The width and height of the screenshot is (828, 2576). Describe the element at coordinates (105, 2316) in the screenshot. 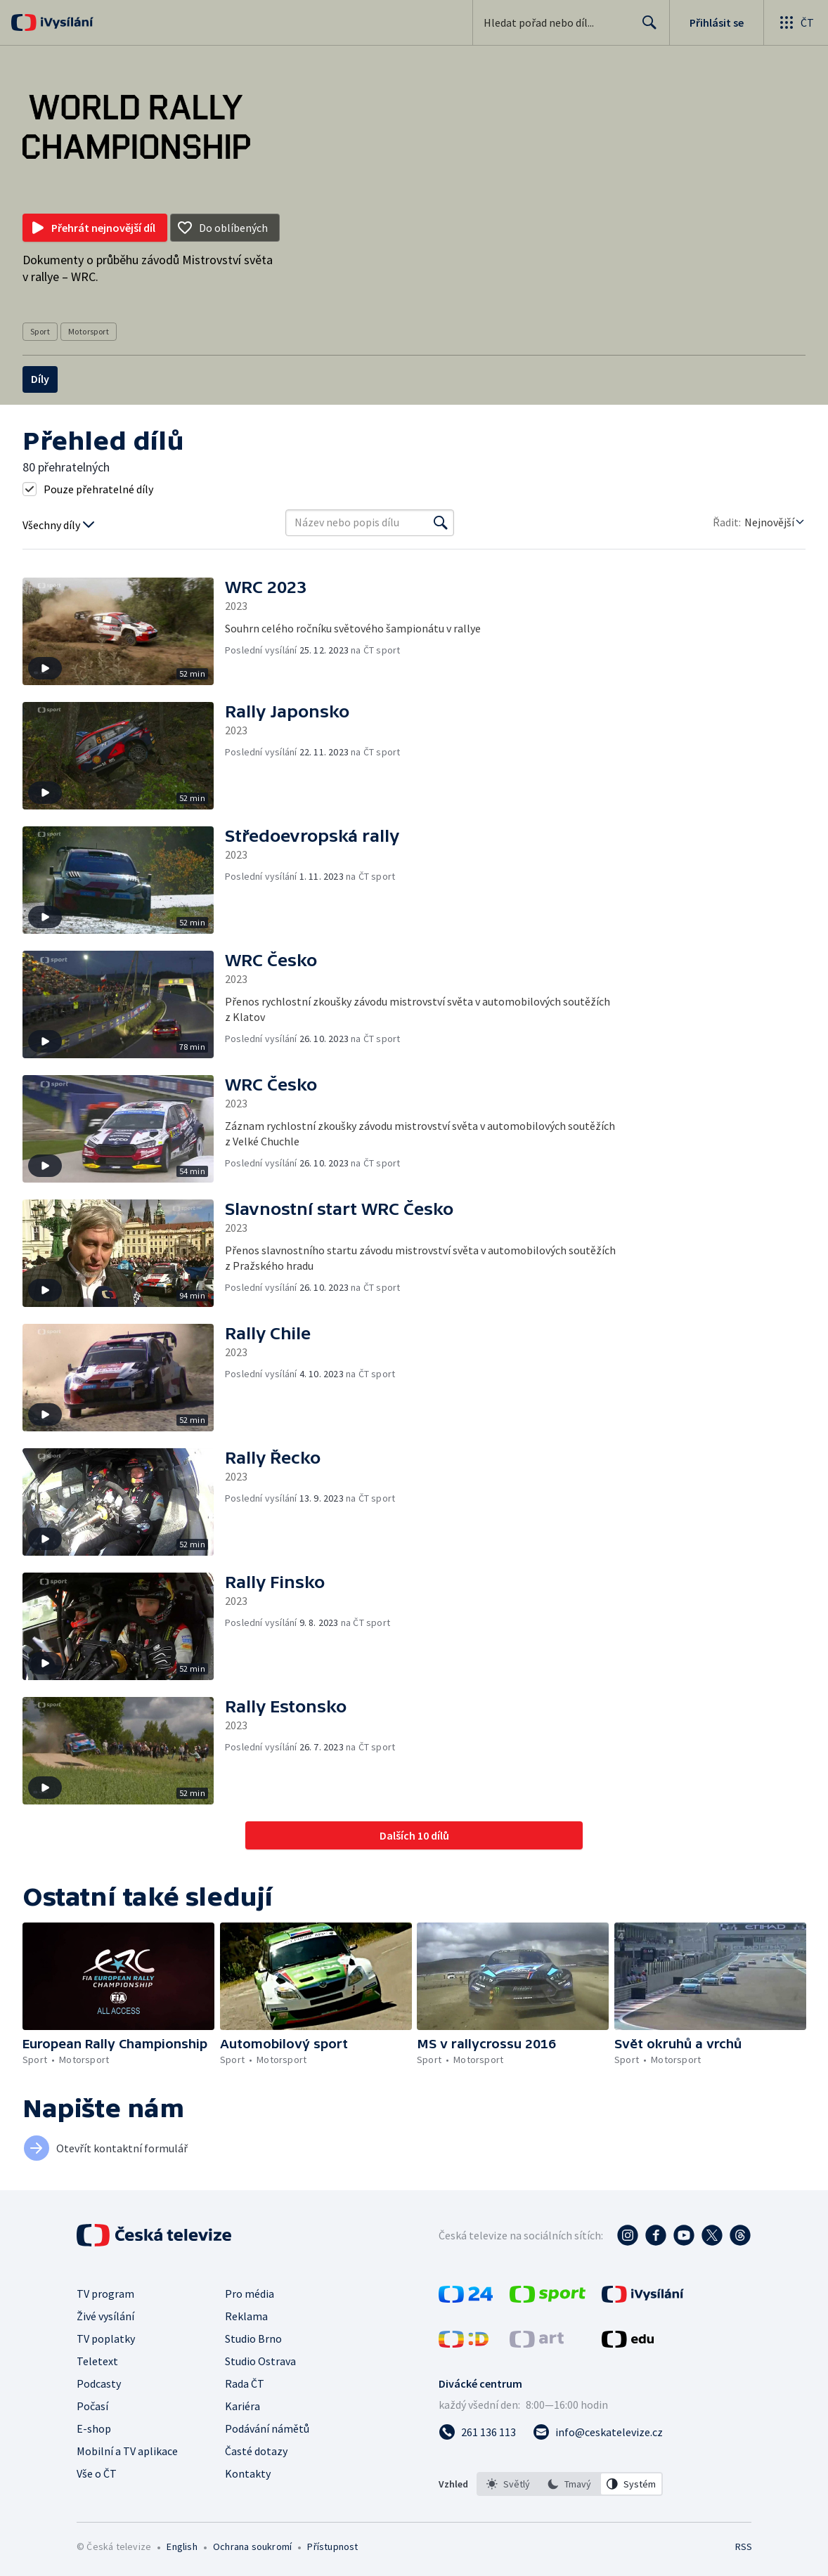

I see `Živé vysílání` at that location.